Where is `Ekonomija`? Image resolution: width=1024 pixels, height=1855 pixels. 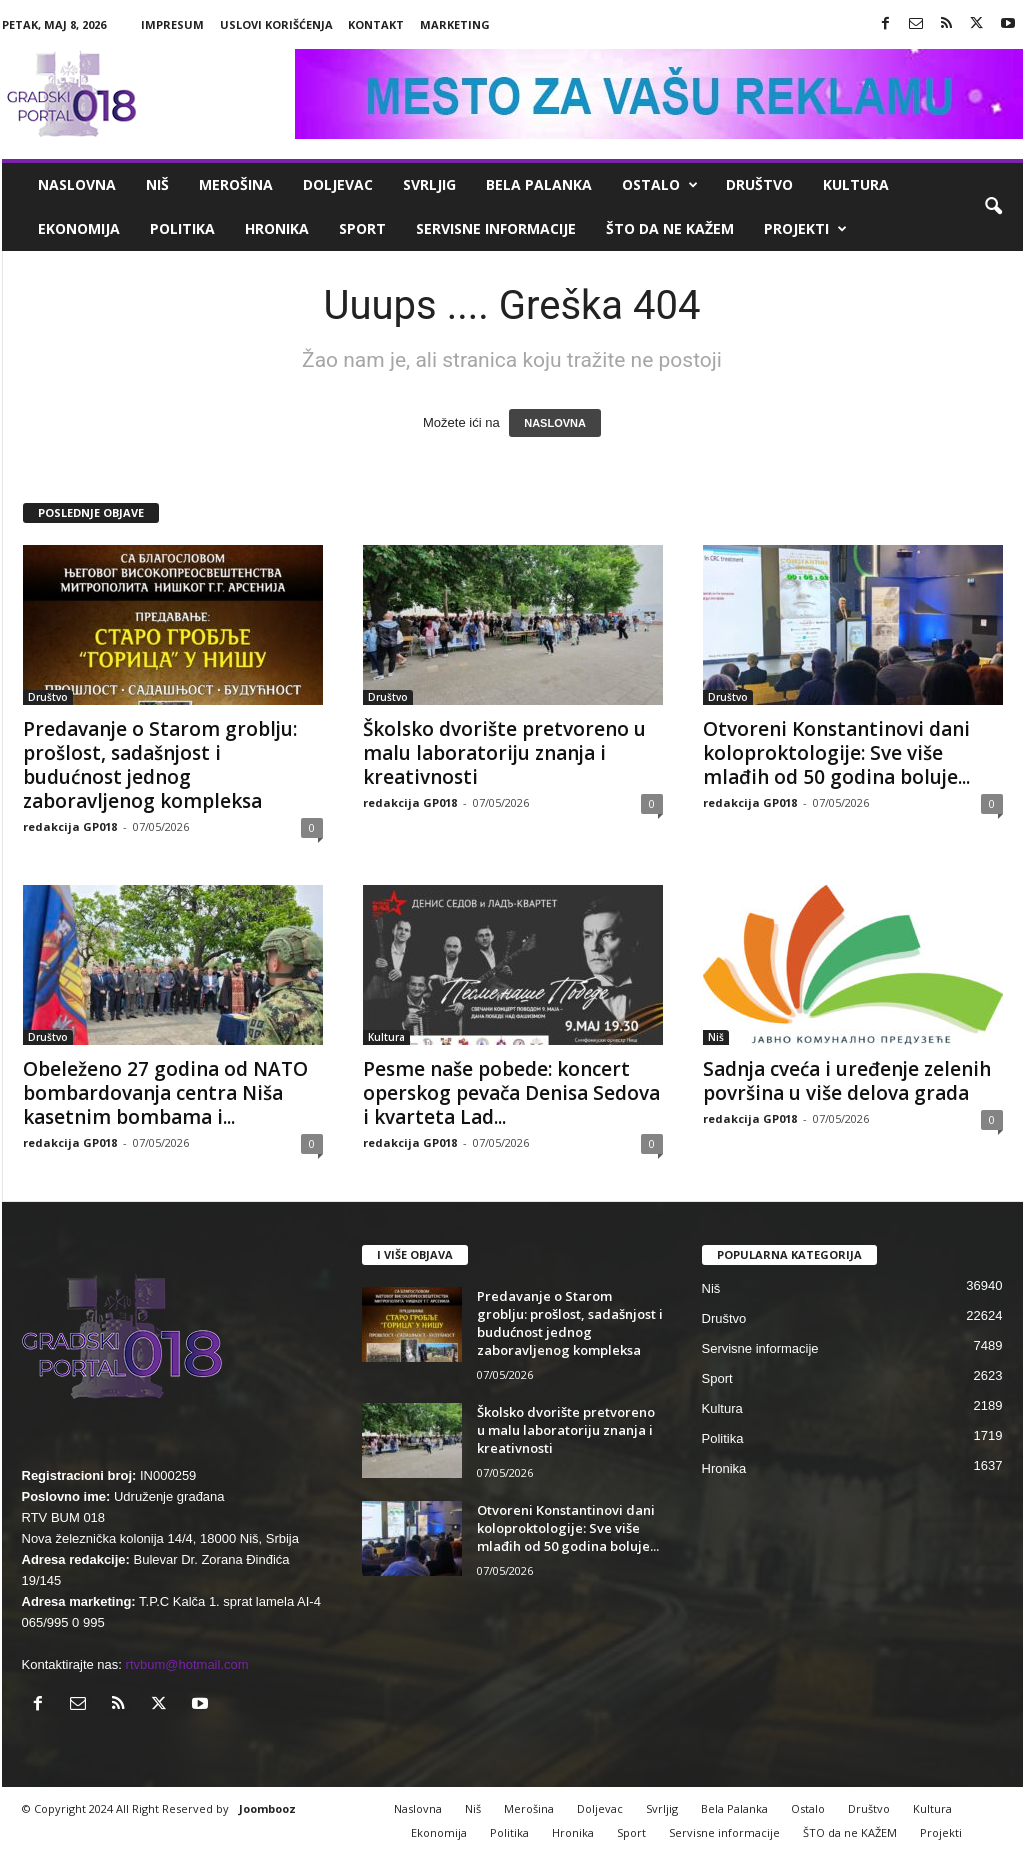
Ekonomija is located at coordinates (79, 228).